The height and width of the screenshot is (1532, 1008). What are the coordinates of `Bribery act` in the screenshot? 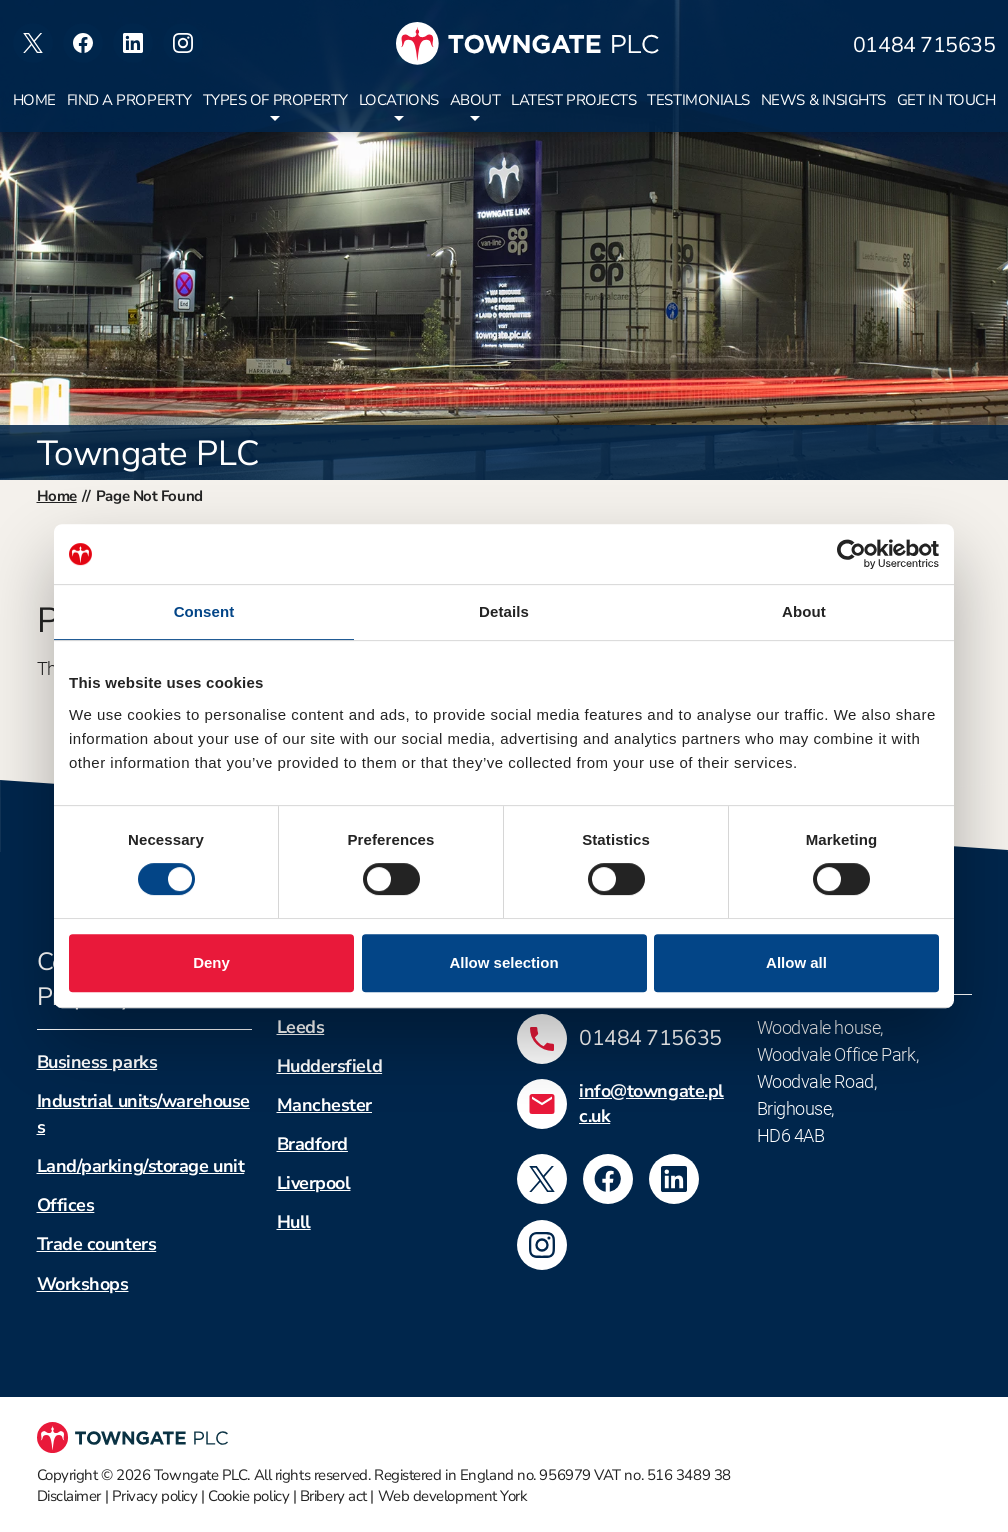 It's located at (333, 1496).